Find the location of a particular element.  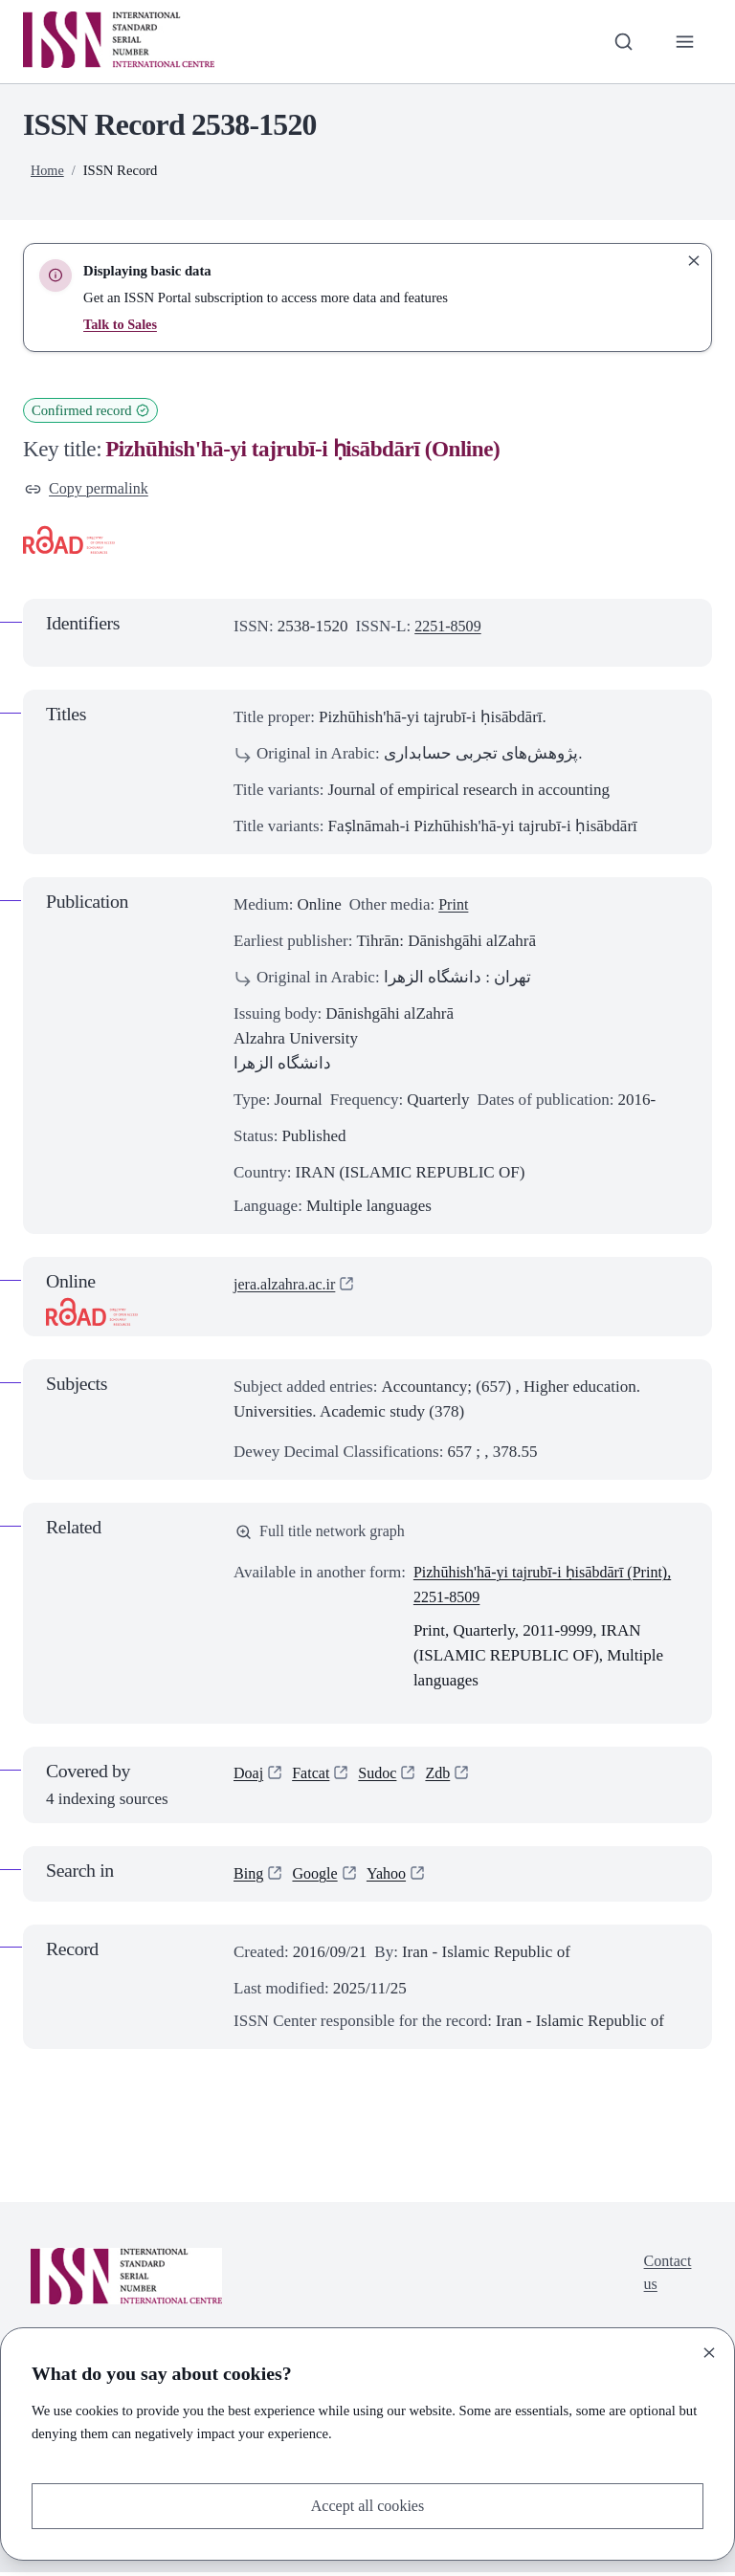

Talk to Sales is located at coordinates (121, 324).